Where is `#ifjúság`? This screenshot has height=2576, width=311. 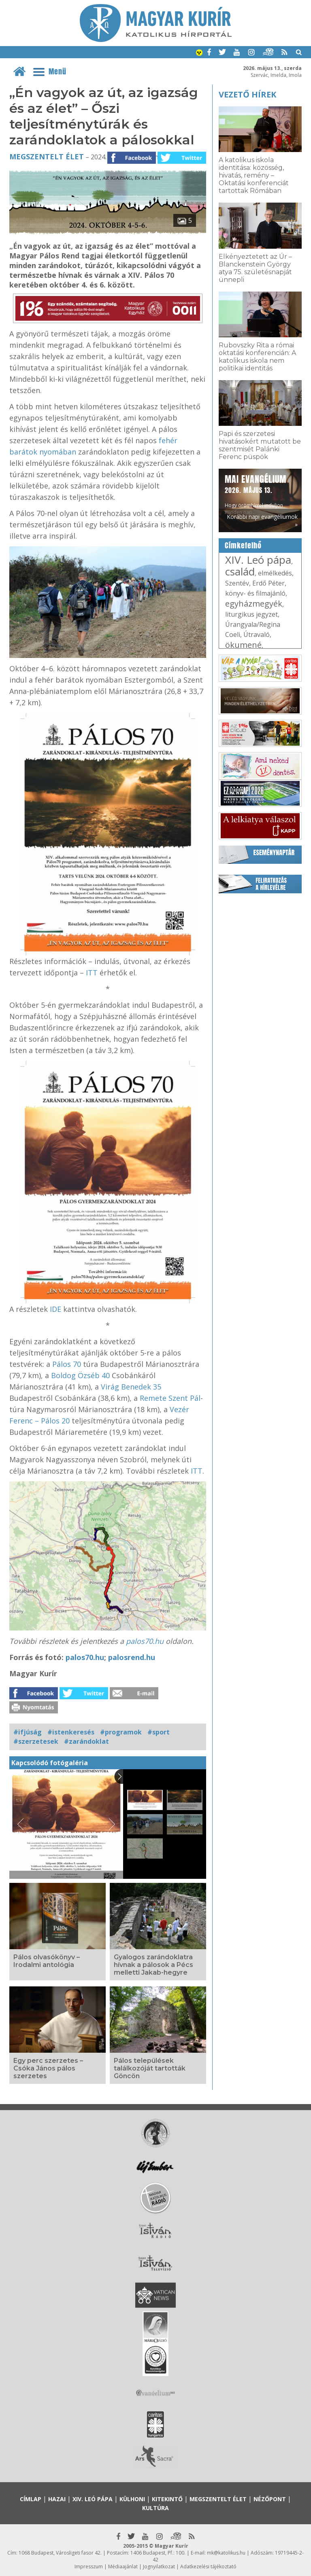
#ifjúság is located at coordinates (27, 1732).